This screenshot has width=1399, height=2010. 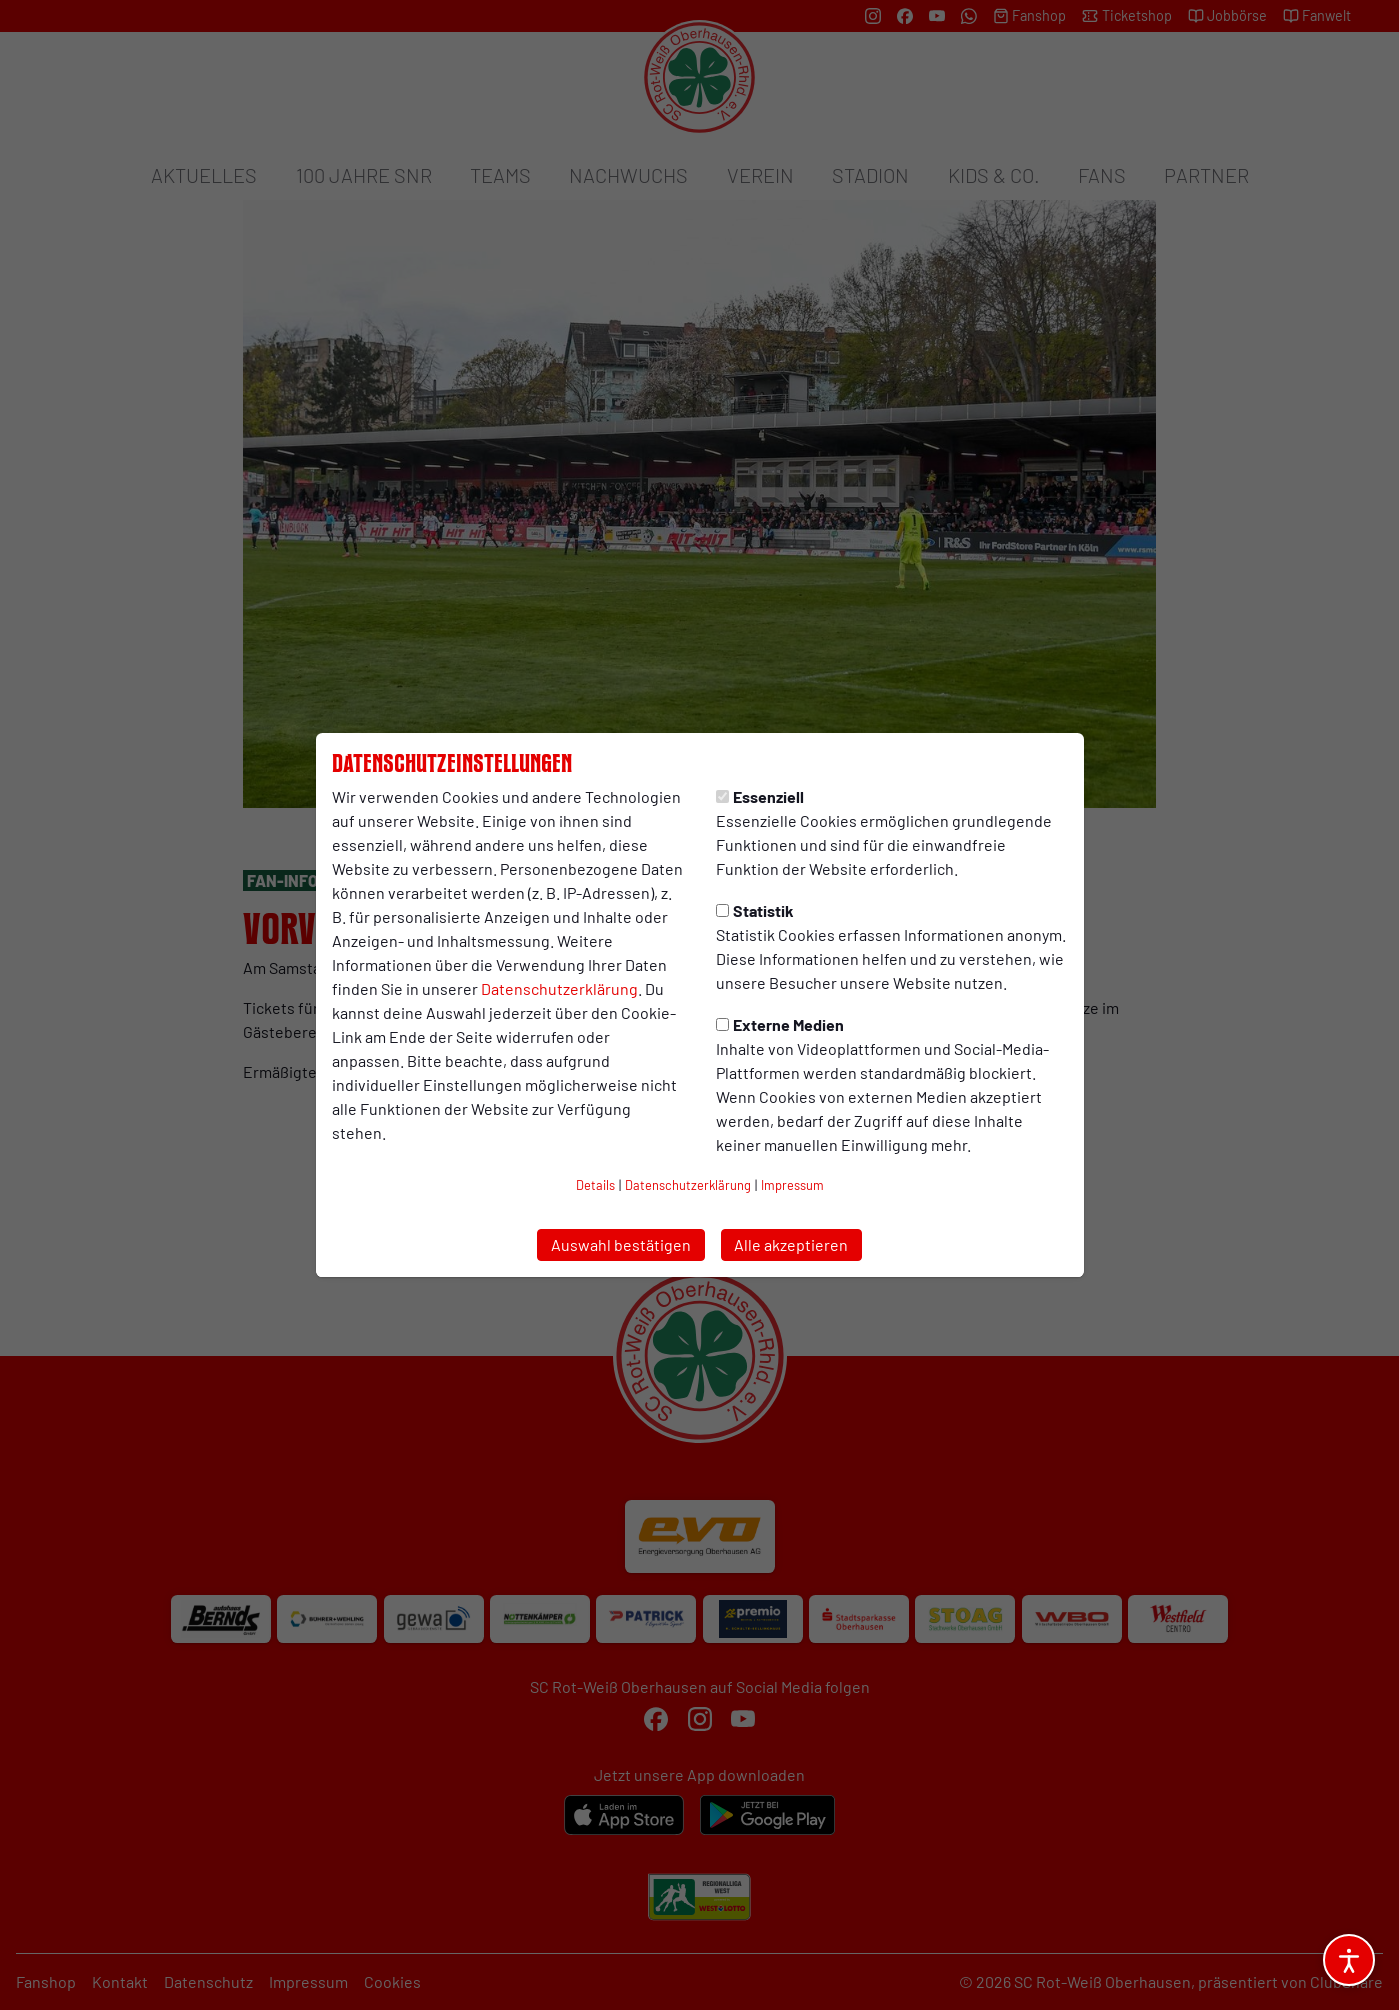 I want to click on [Barrierefreiheitsoptionen öffnen], so click(x=1349, y=1960).